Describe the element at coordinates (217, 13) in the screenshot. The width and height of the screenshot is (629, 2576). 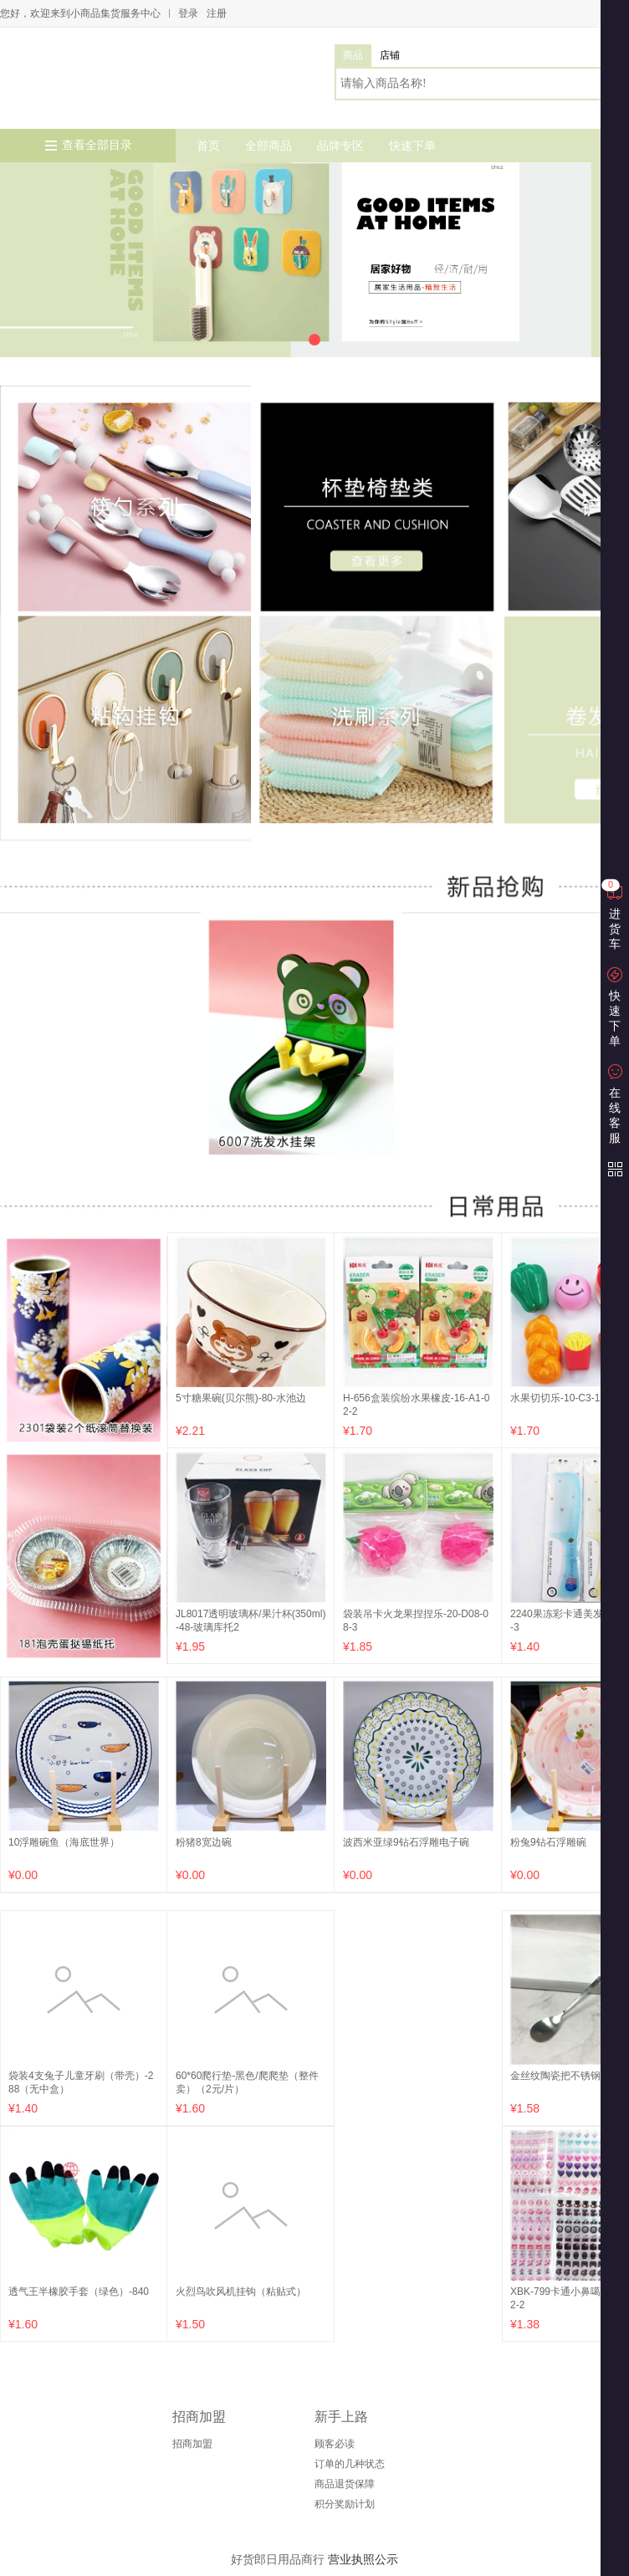
I see `注册` at that location.